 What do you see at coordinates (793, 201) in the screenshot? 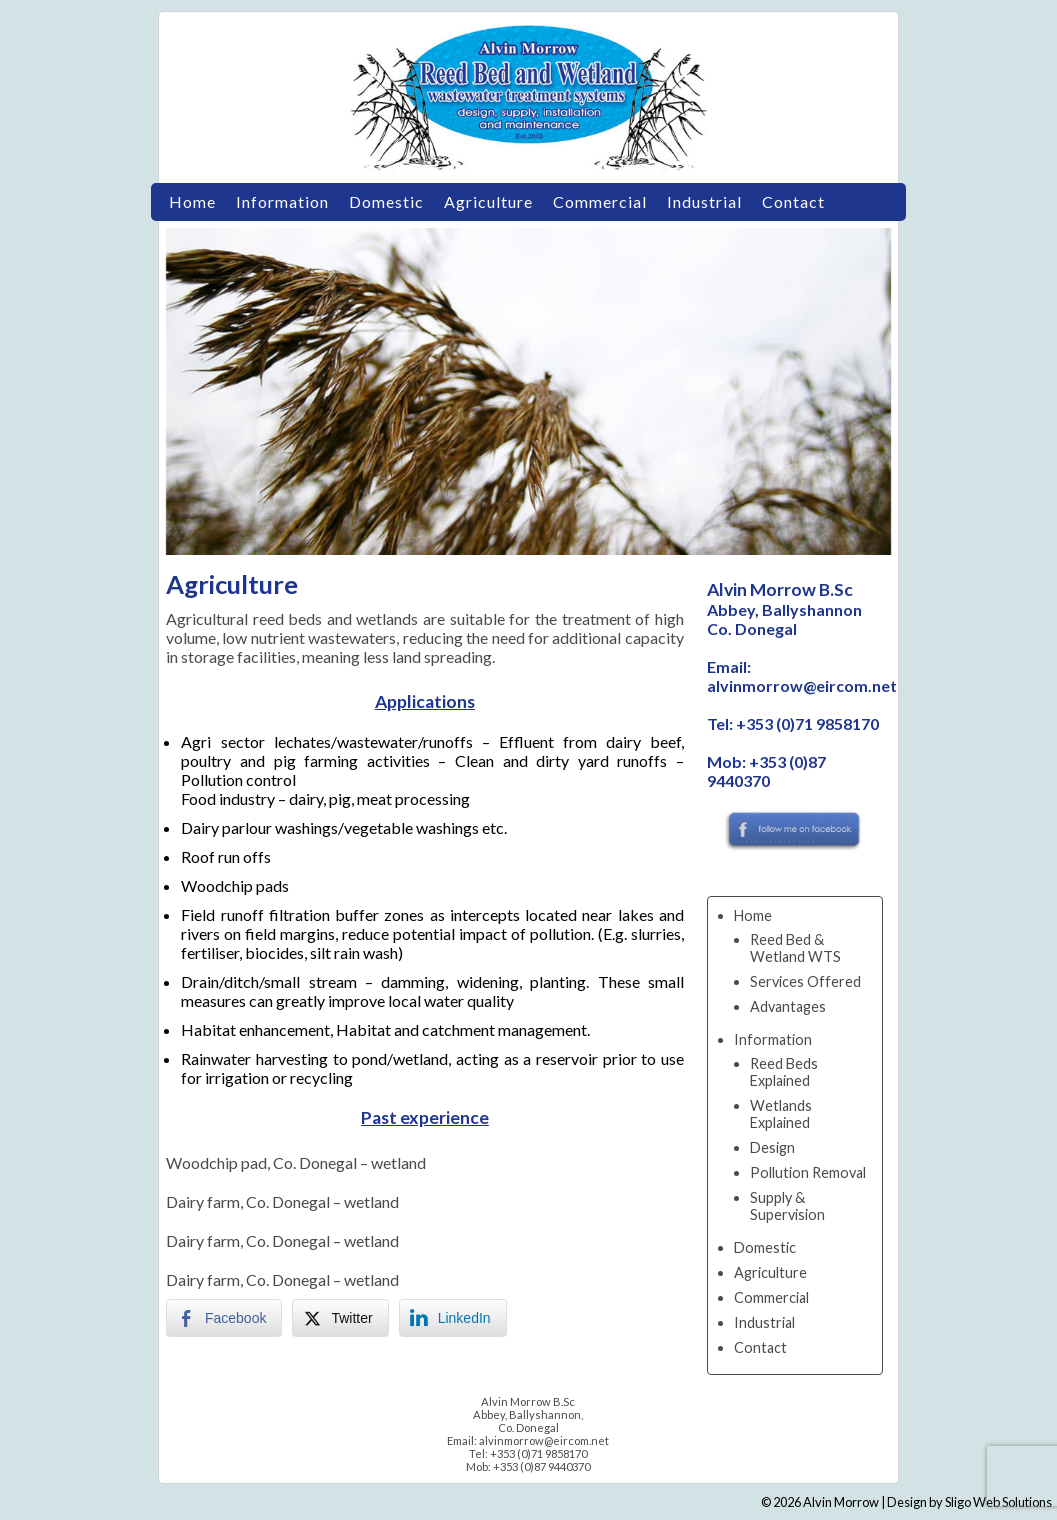
I see `Contact` at bounding box center [793, 201].